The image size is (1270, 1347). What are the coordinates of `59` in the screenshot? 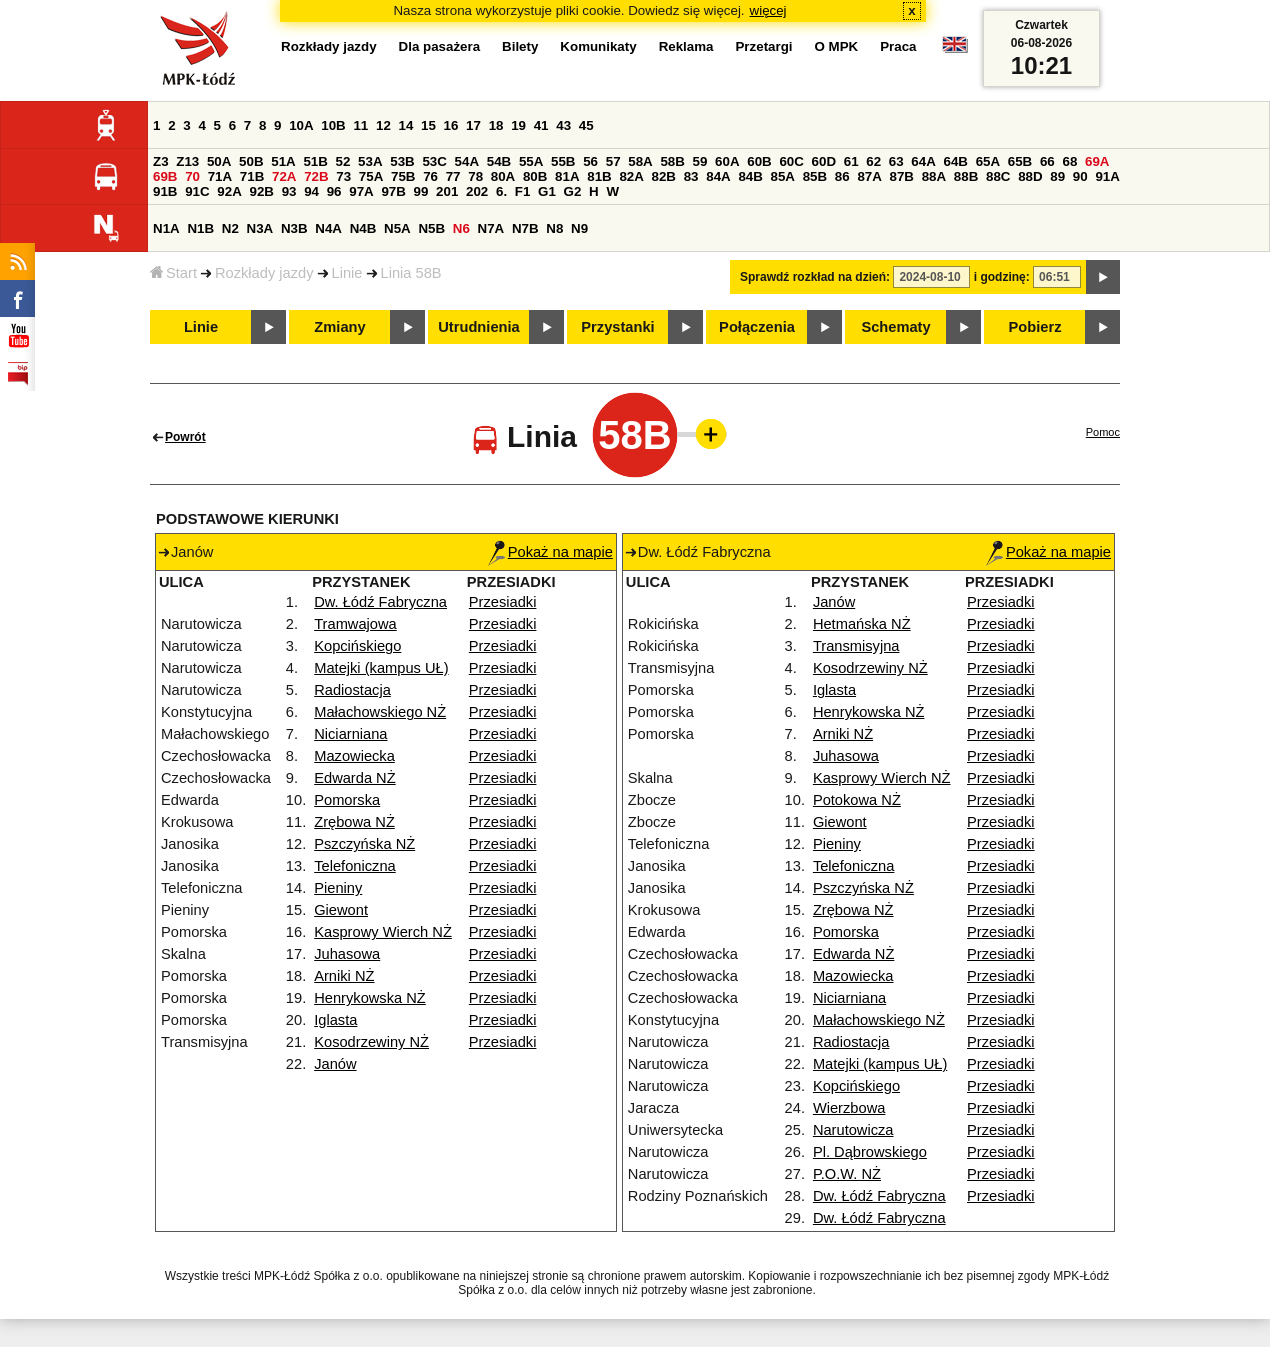 It's located at (700, 161).